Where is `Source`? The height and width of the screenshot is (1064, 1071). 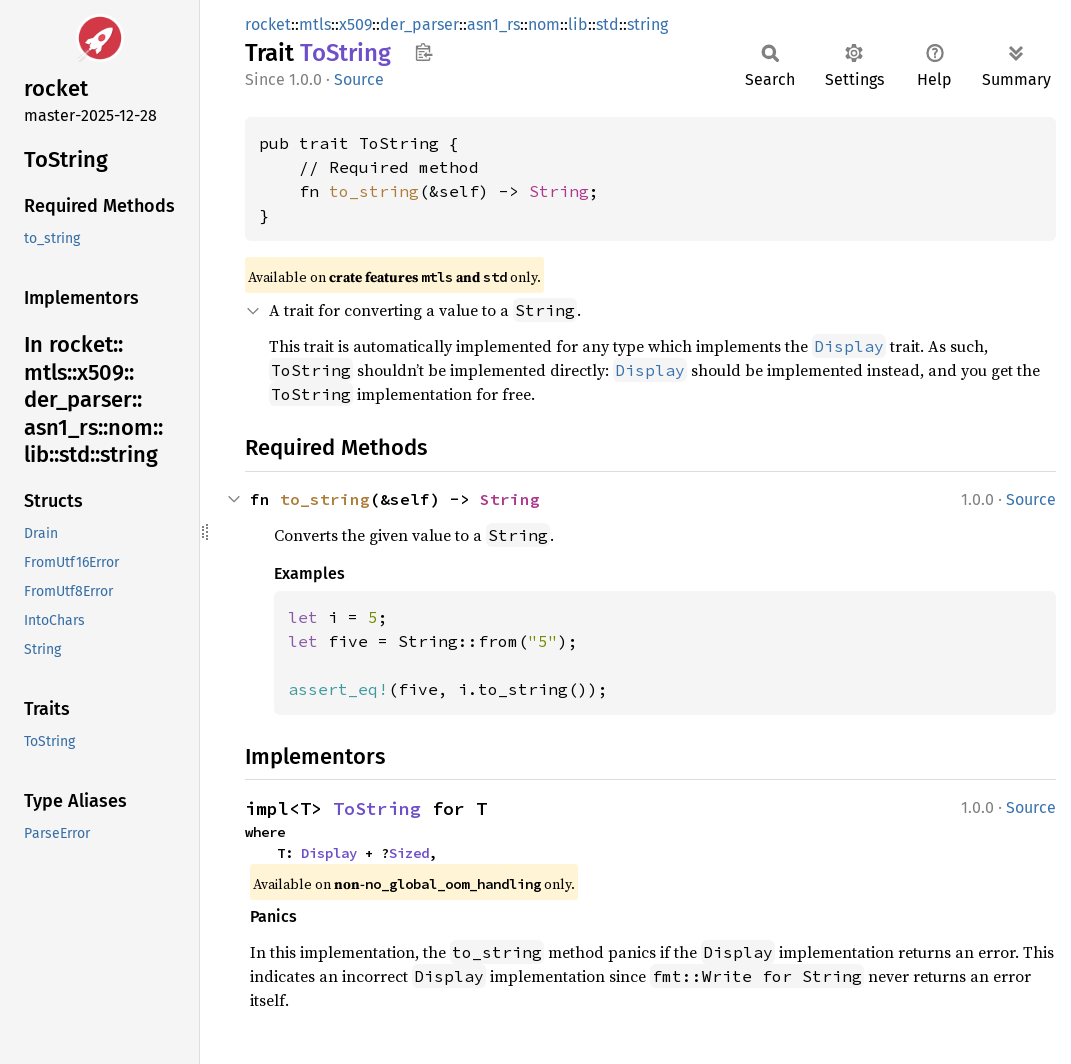
Source is located at coordinates (359, 79).